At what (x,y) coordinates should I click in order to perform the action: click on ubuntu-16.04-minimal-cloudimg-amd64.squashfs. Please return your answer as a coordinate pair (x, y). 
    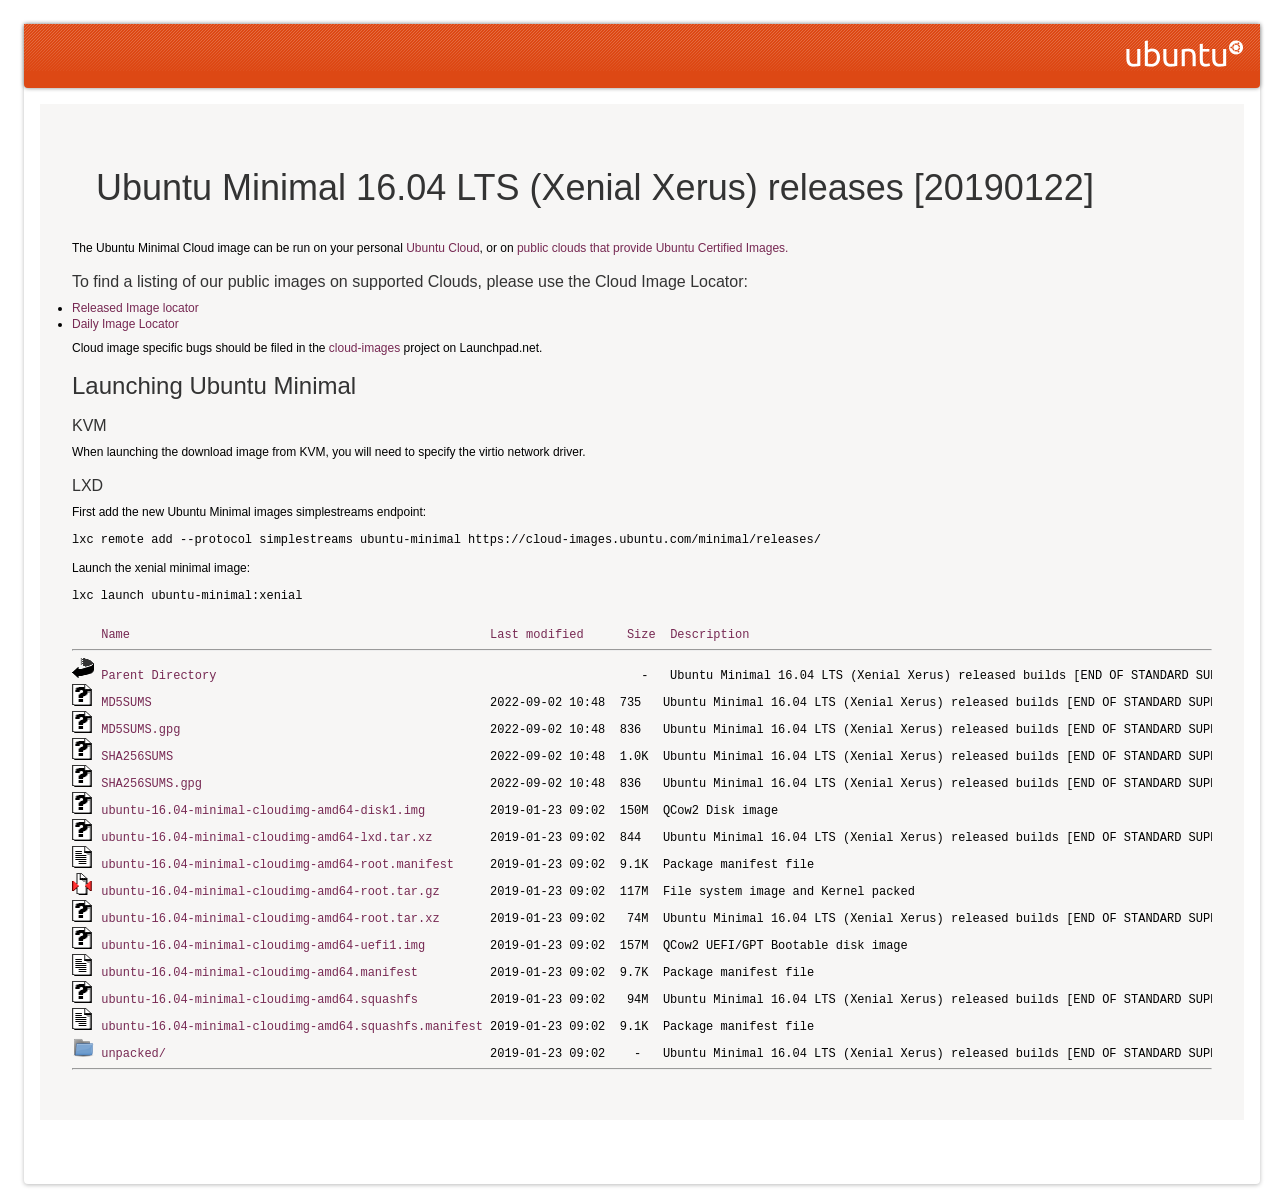
    Looking at the image, I should click on (259, 985).